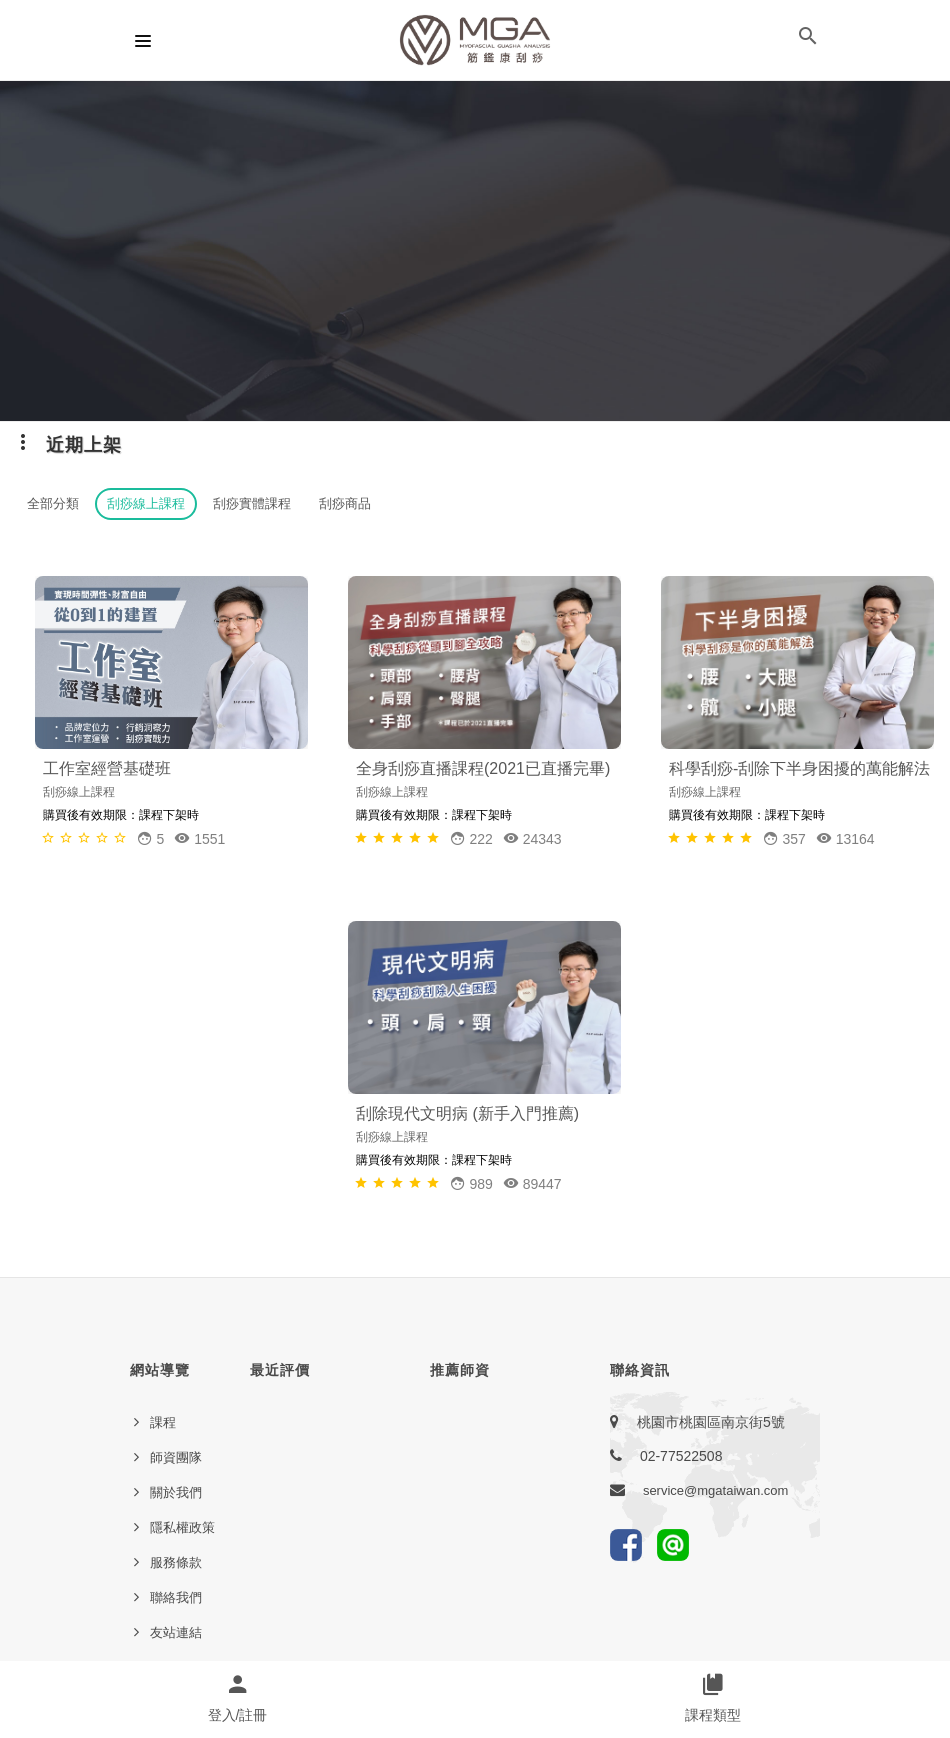 The height and width of the screenshot is (1738, 950). I want to click on 刮除現代文明病 (新手入門推薦), so click(467, 1113).